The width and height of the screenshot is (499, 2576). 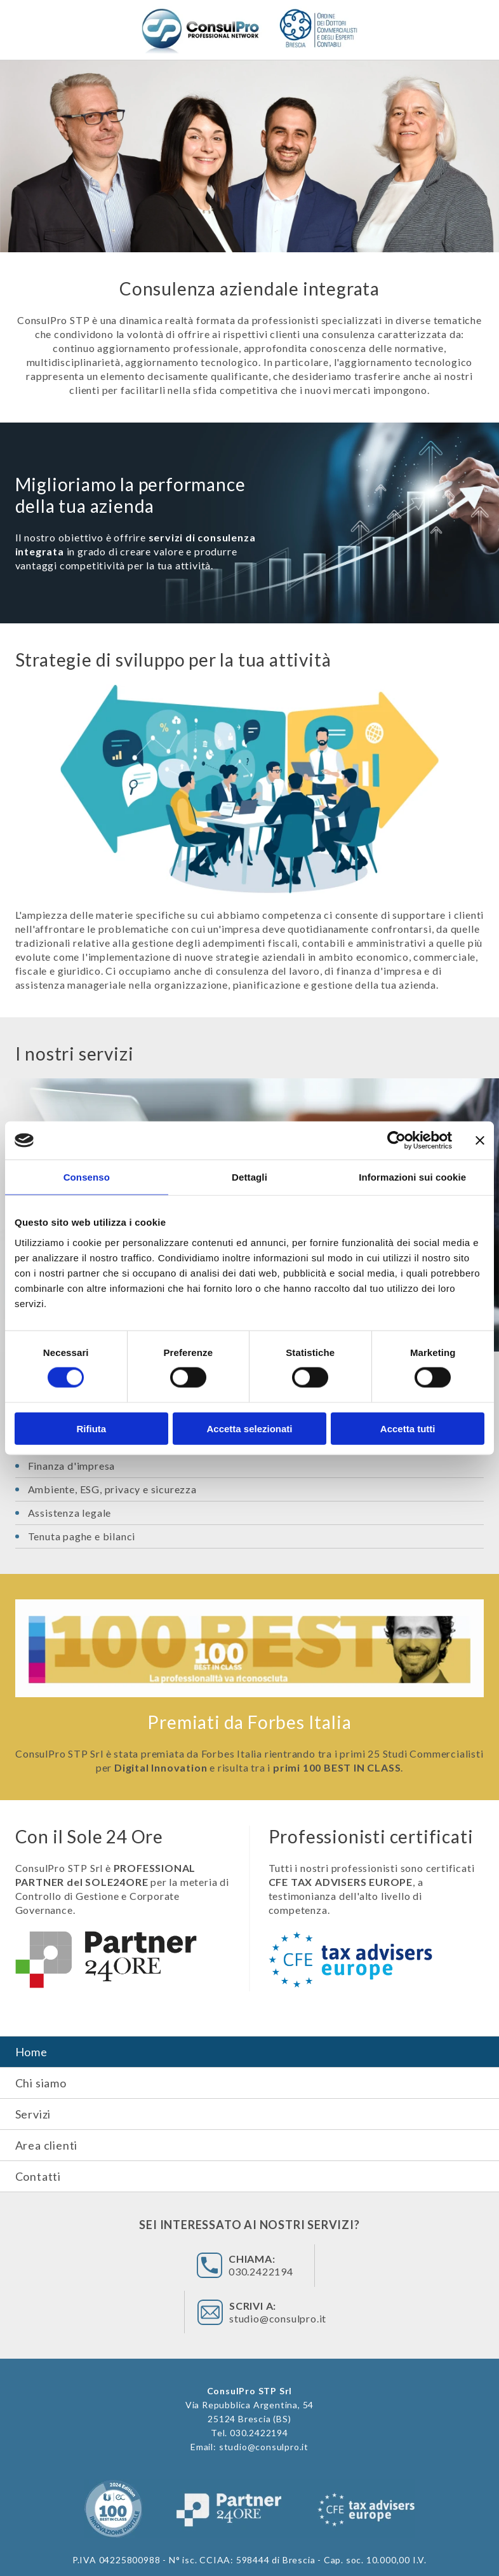 What do you see at coordinates (70, 1513) in the screenshot?
I see `Assistenza legale` at bounding box center [70, 1513].